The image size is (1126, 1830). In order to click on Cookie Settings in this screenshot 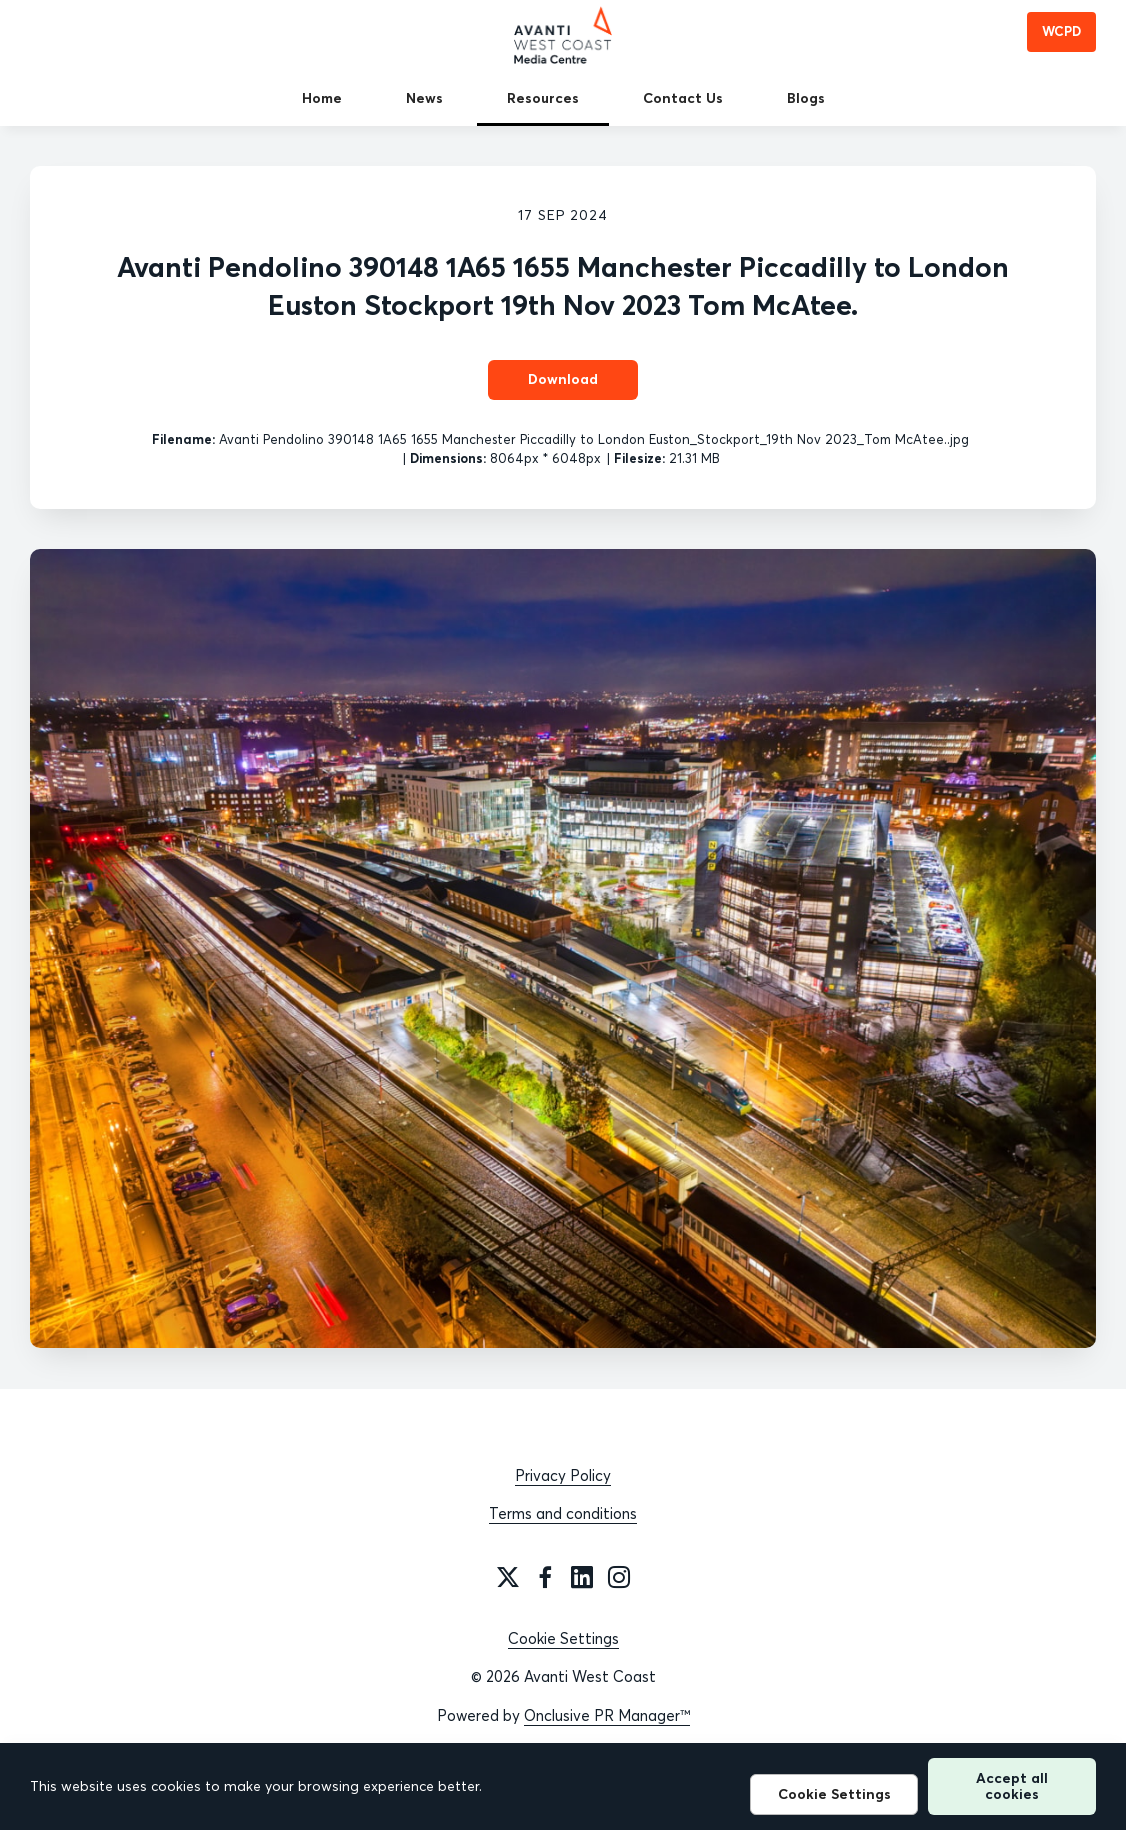, I will do `click(563, 1638)`.